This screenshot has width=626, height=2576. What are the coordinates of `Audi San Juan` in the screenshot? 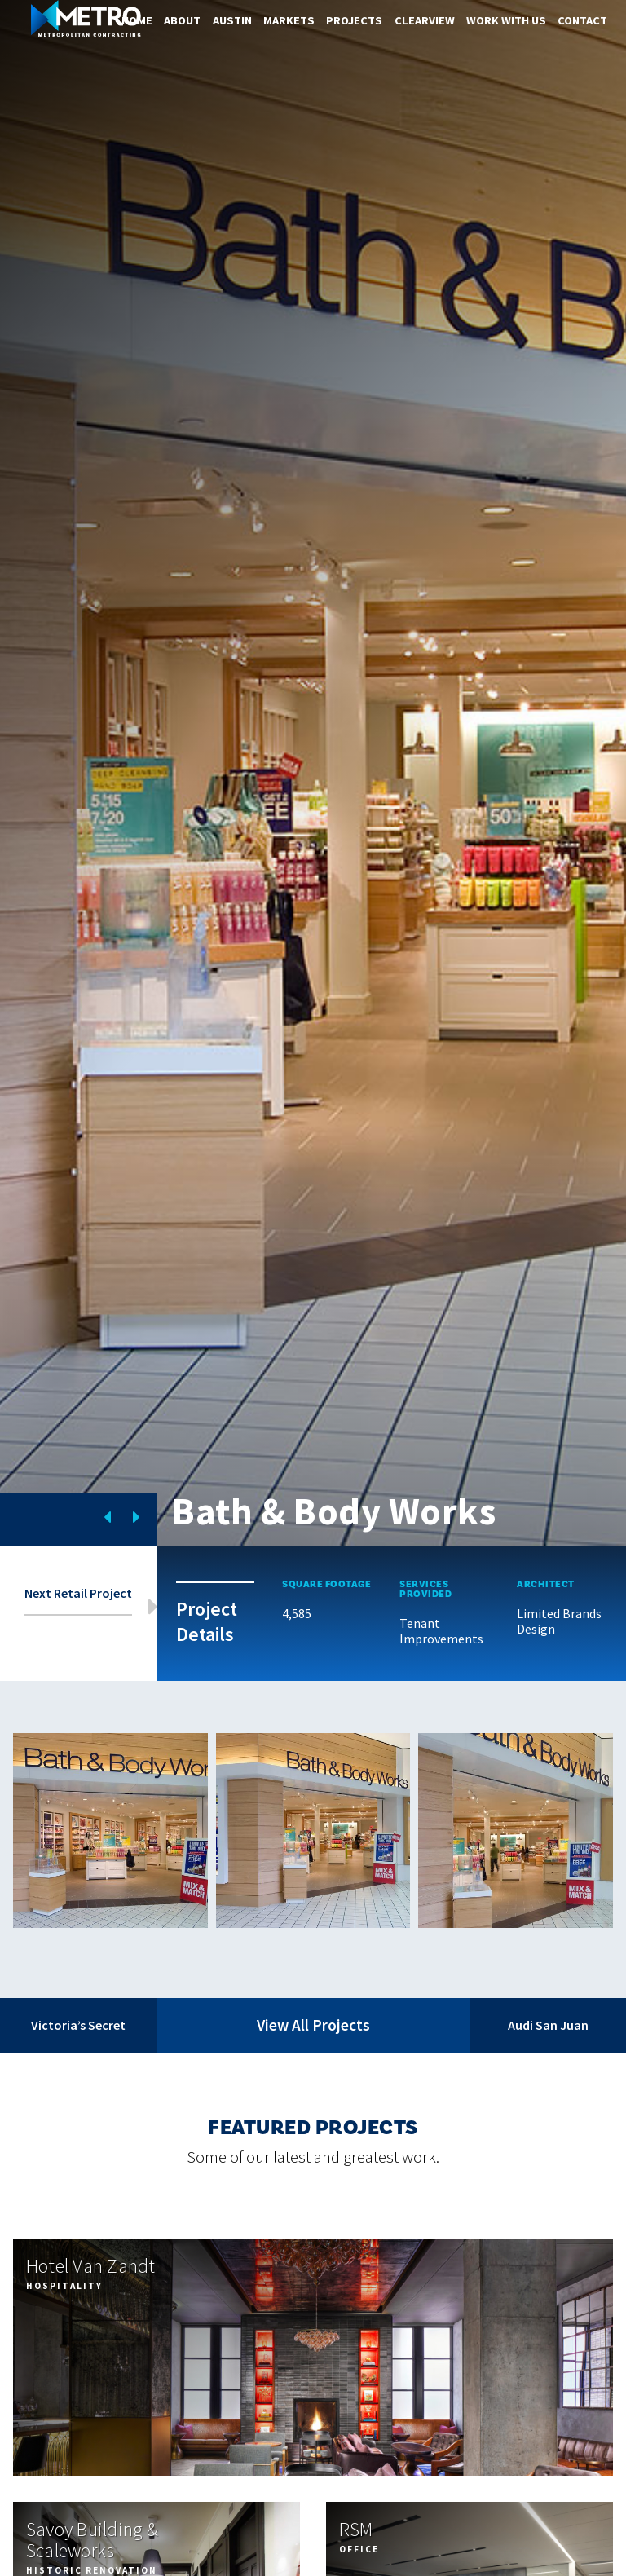 It's located at (548, 2025).